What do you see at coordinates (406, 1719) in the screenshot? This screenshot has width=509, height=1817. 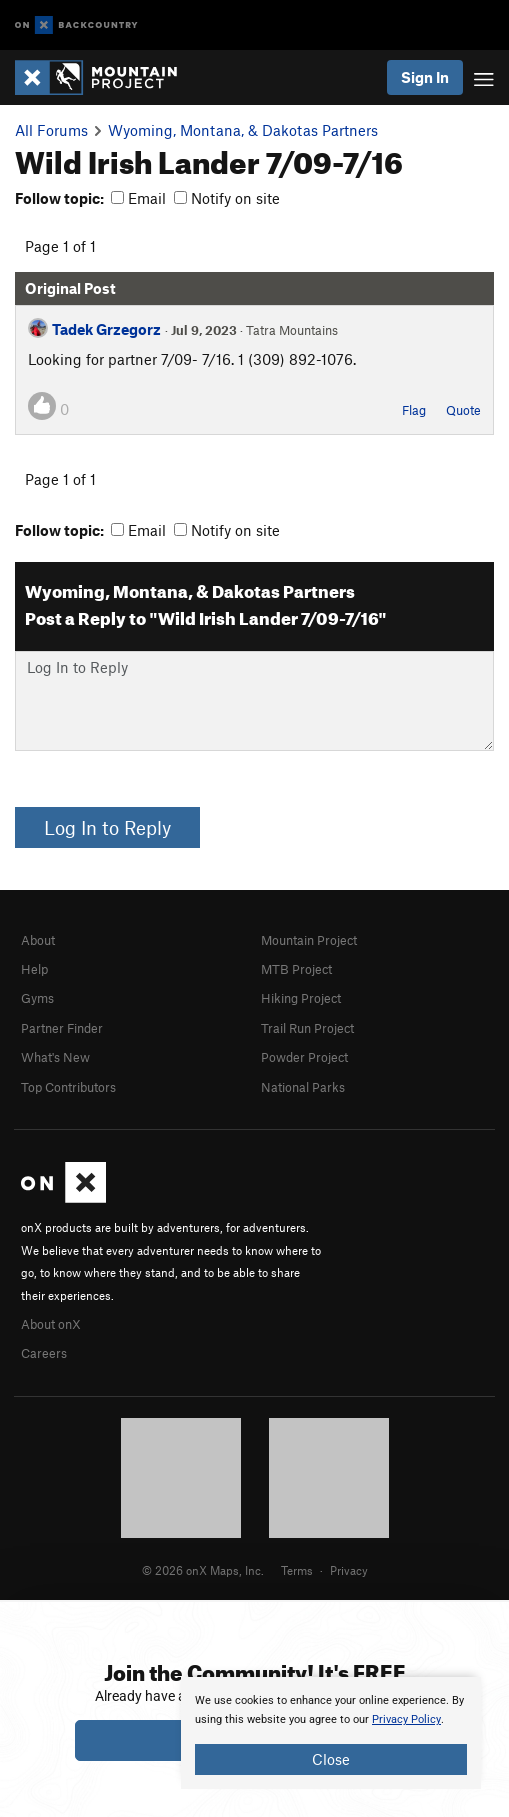 I see `Privacy Policy` at bounding box center [406, 1719].